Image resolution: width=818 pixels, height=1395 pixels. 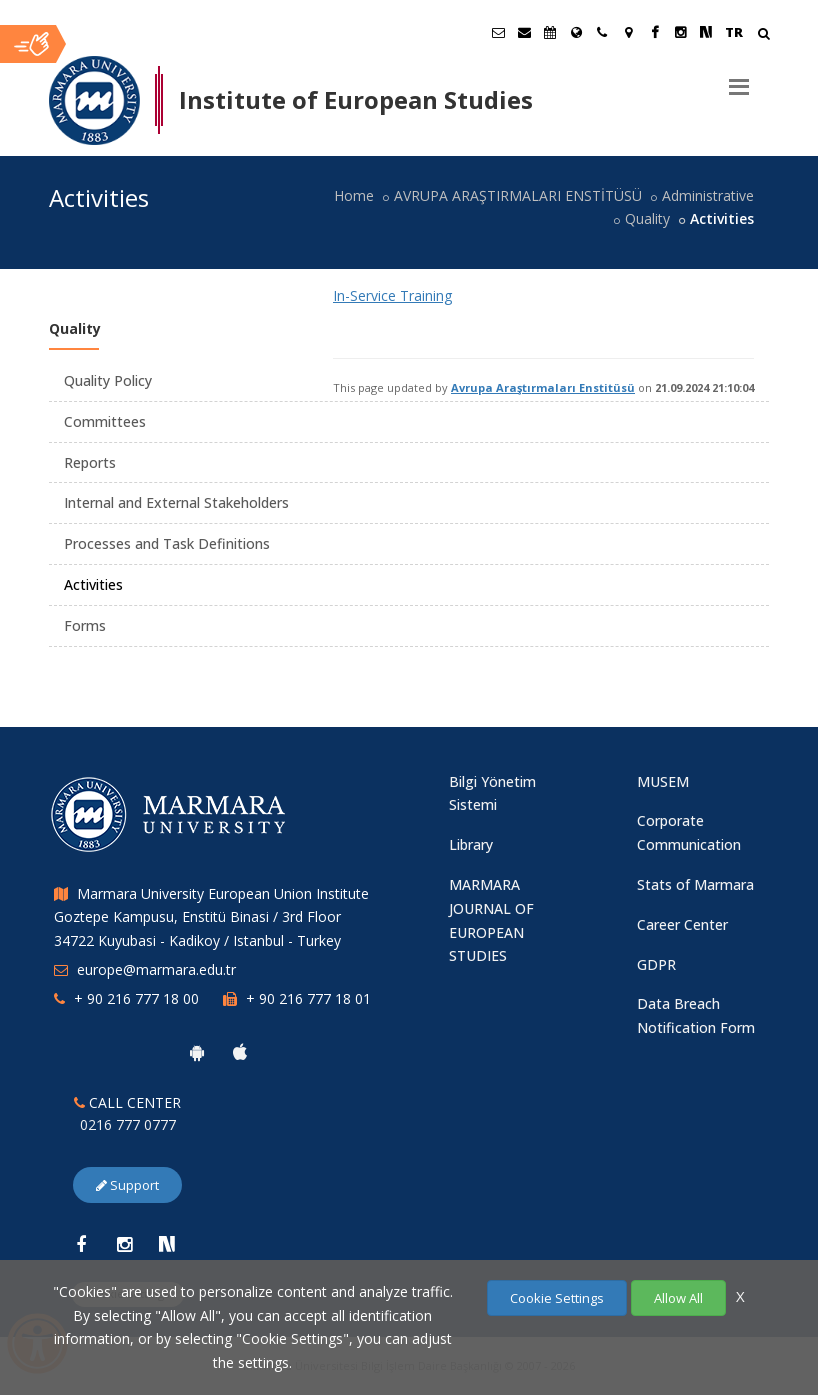 What do you see at coordinates (663, 781) in the screenshot?
I see `MUSEM` at bounding box center [663, 781].